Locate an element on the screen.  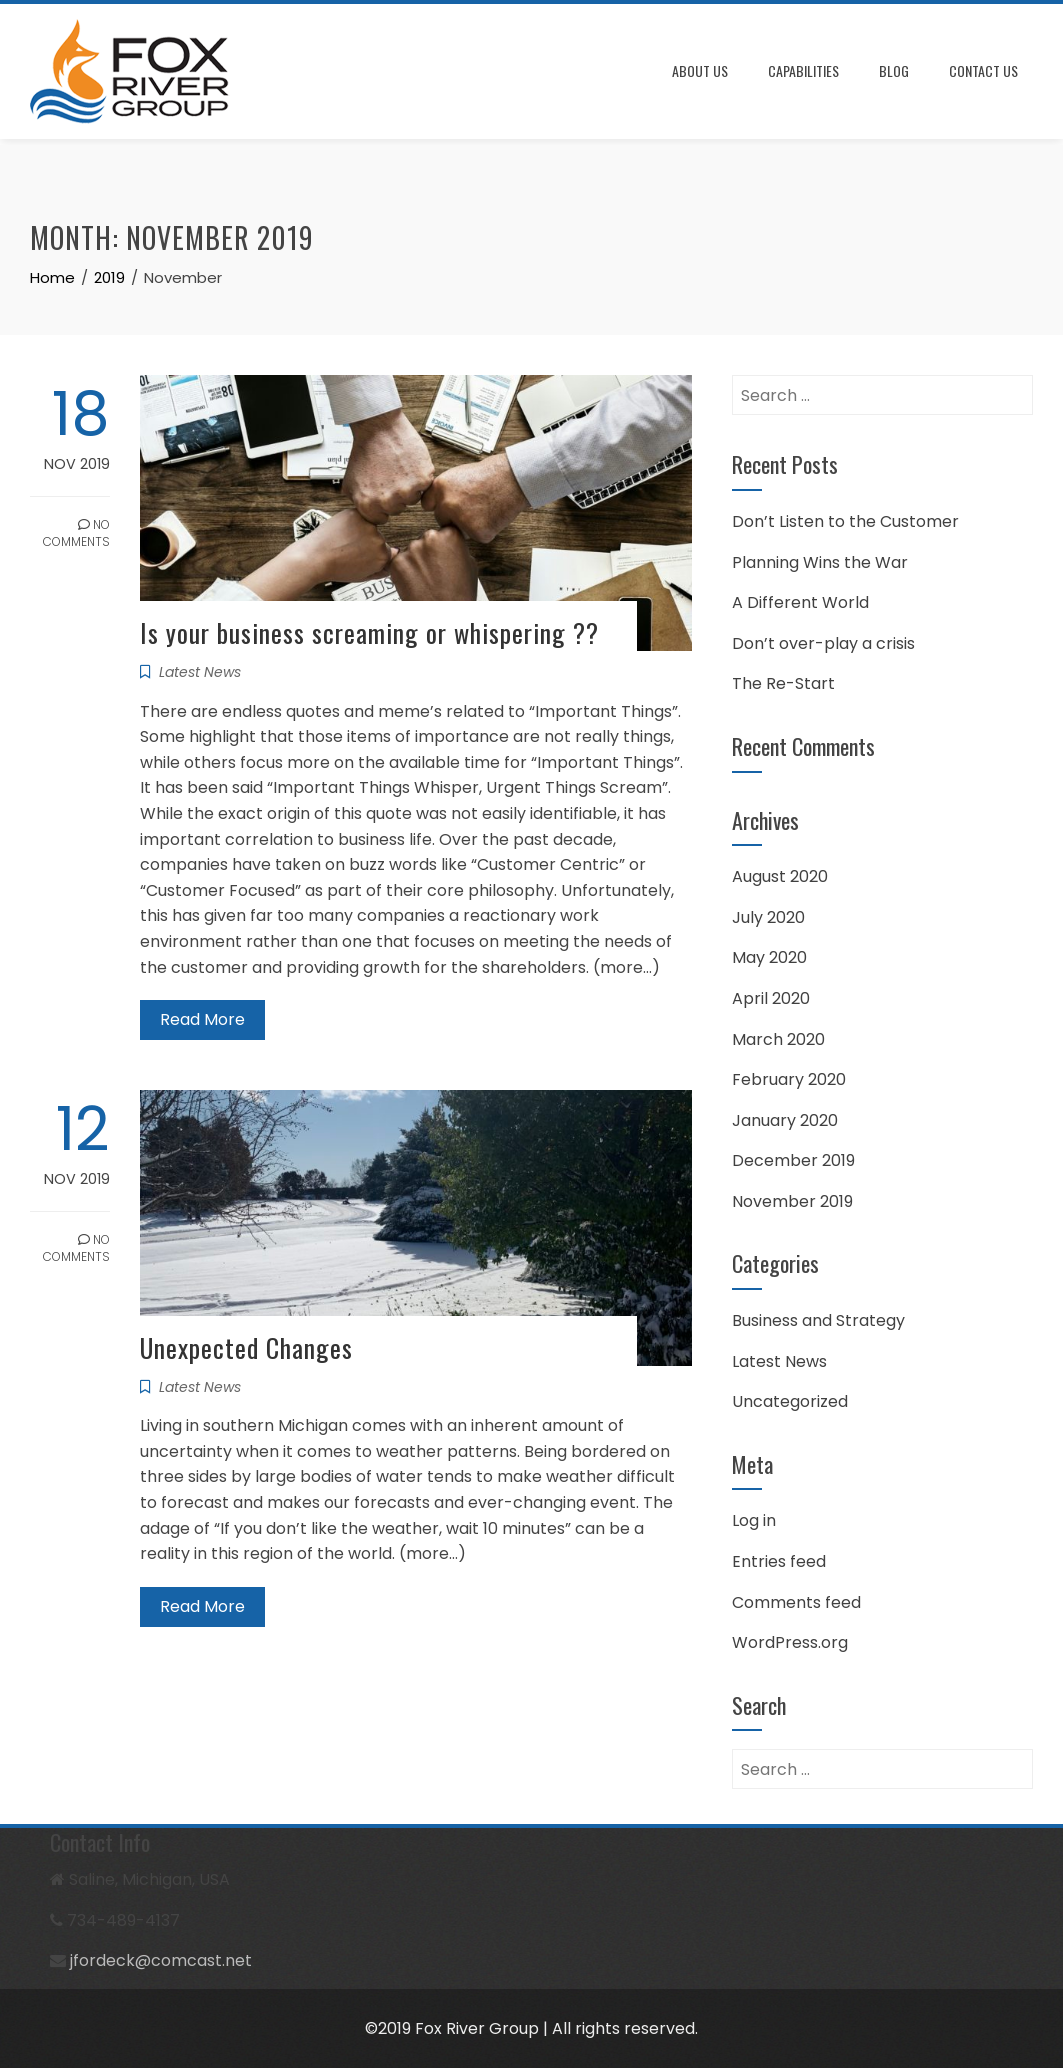
Entries feed is located at coordinates (779, 1561).